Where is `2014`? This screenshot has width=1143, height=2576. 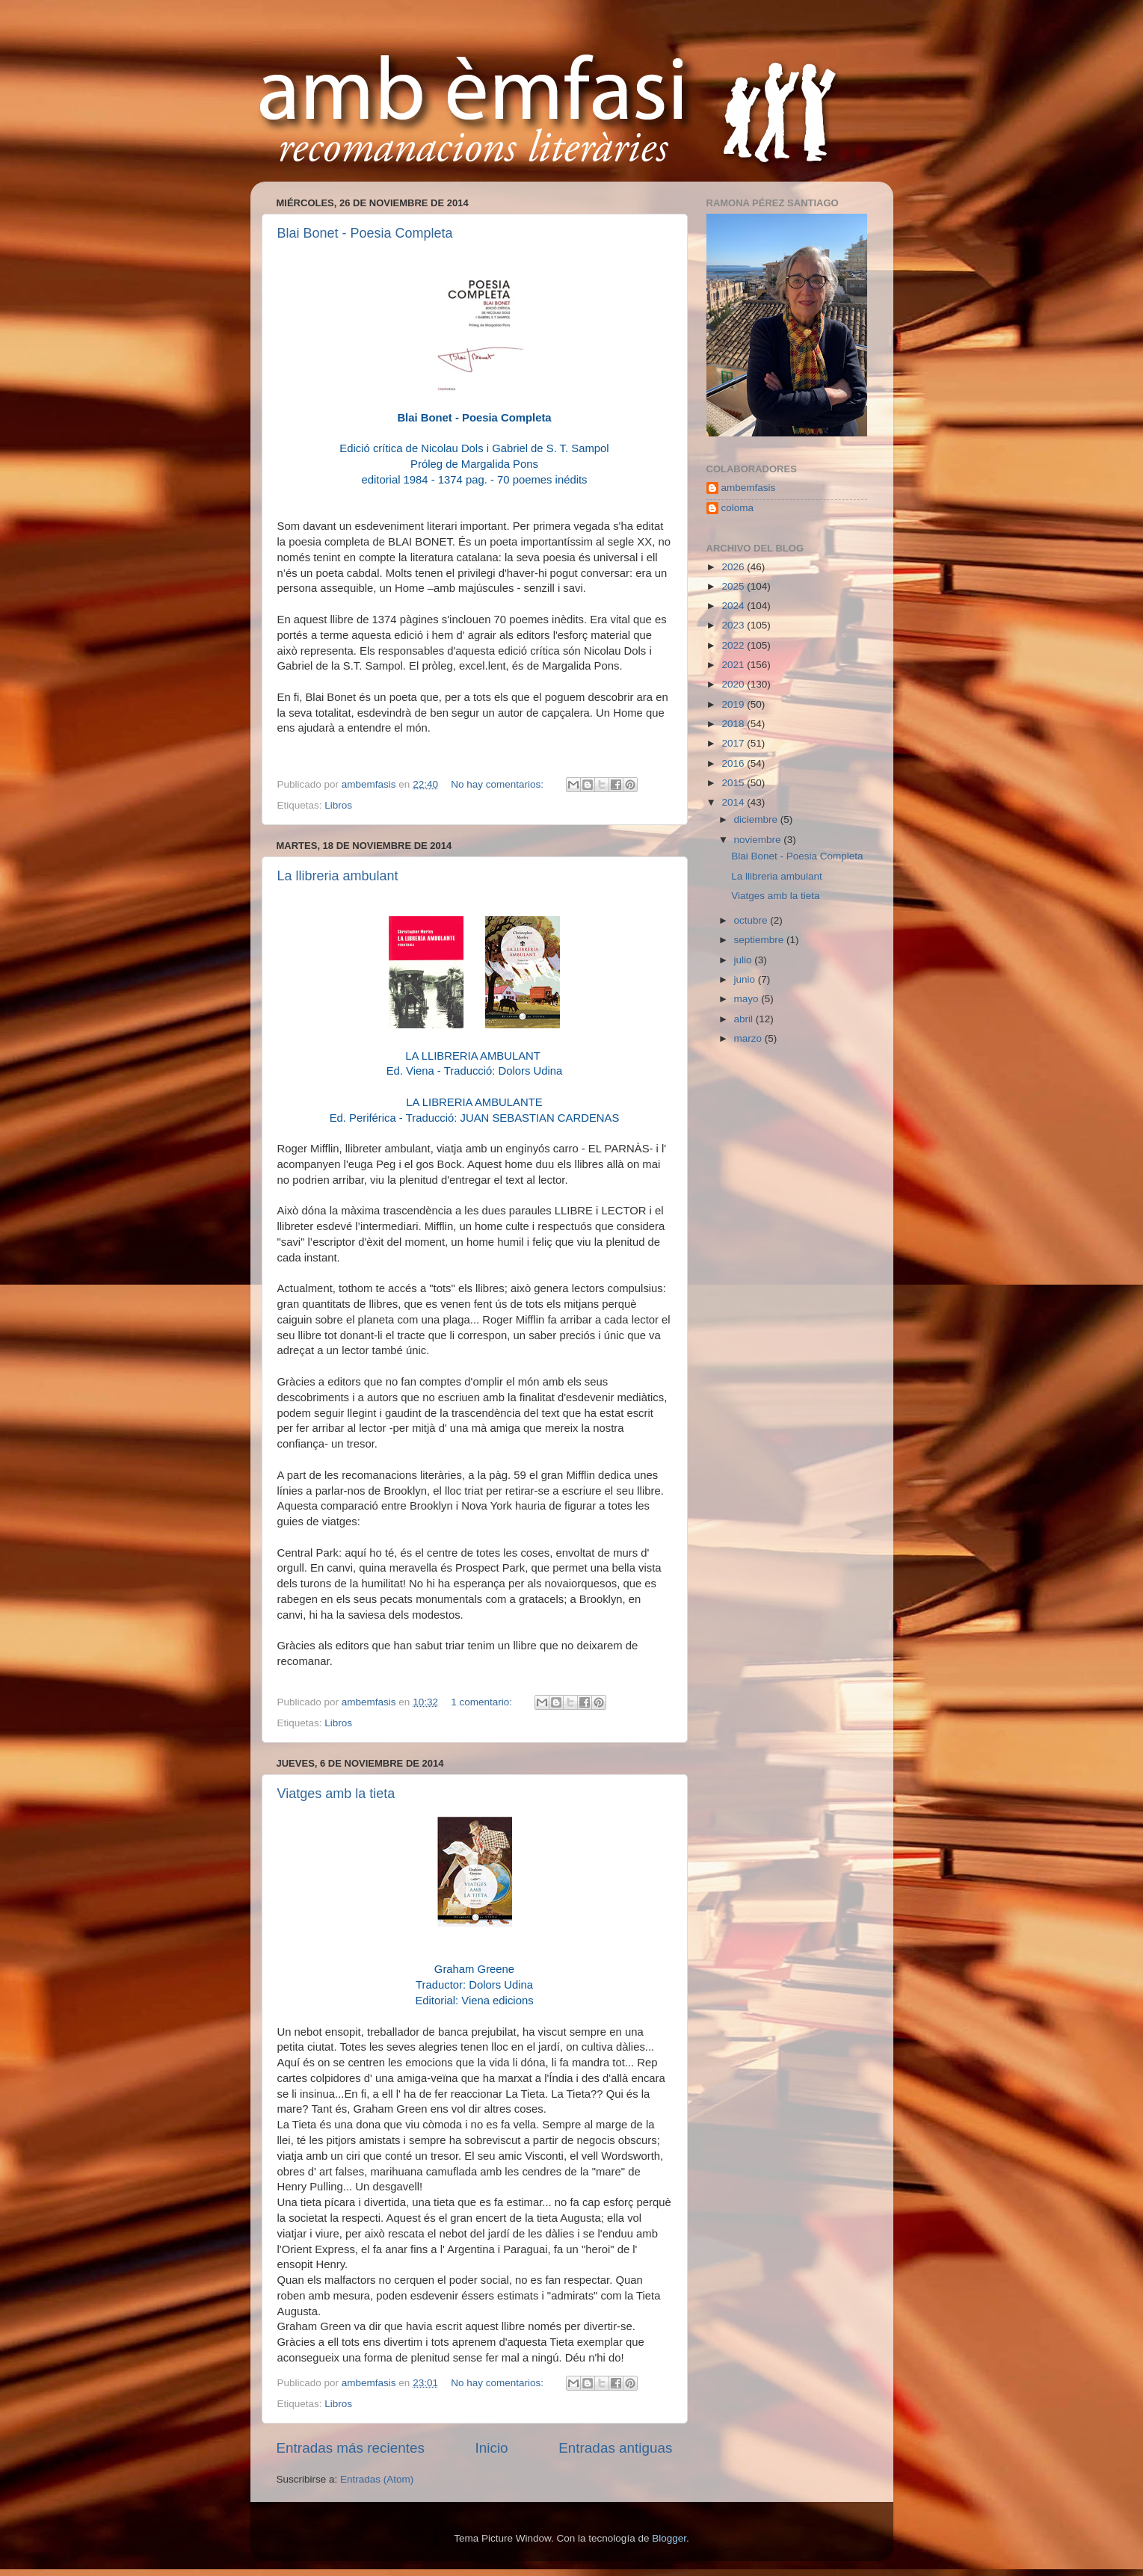 2014 is located at coordinates (734, 802).